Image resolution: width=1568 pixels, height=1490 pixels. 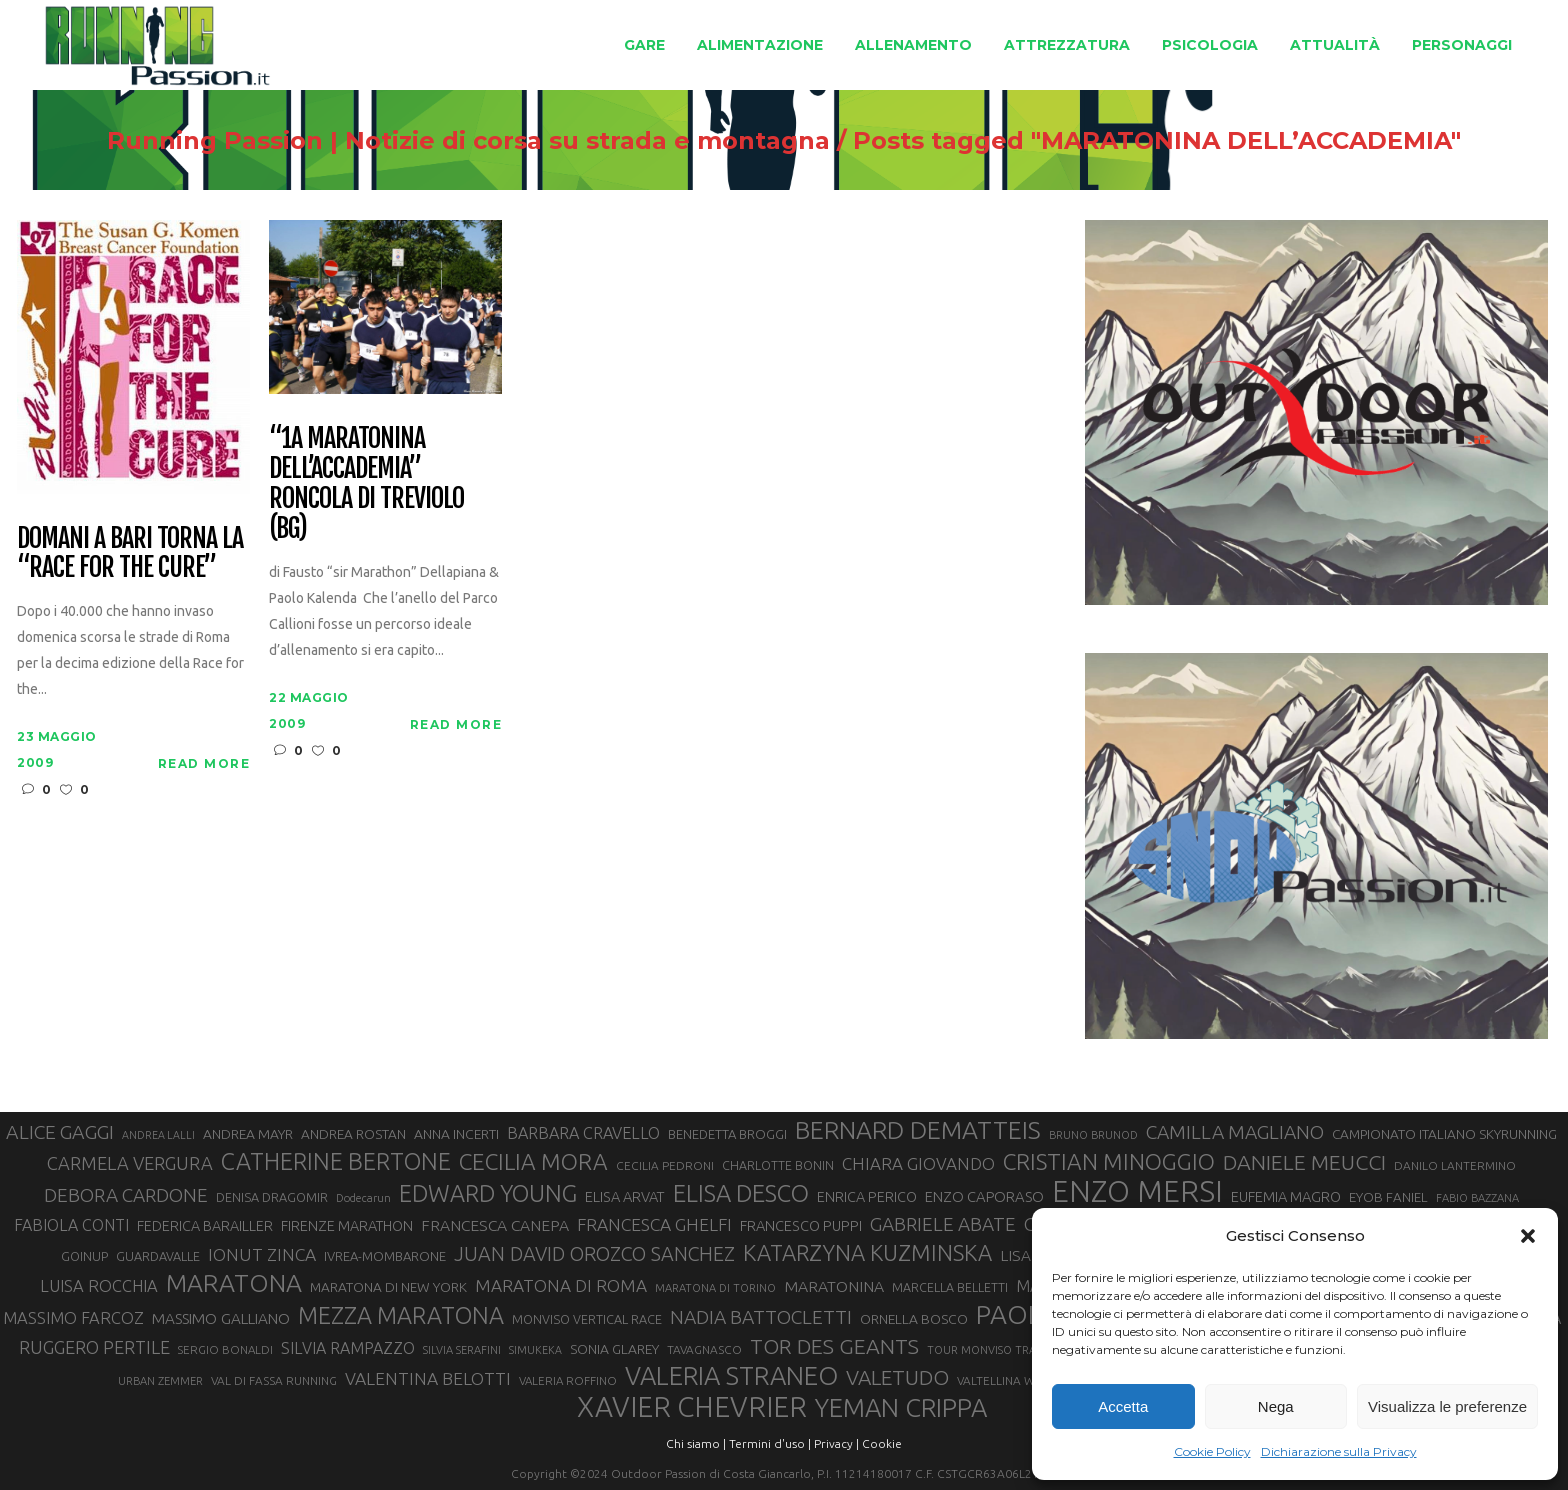 What do you see at coordinates (366, 484) in the screenshot?
I see `“1a Maratonina dell’Accademia” Roncola di Treviolo (BG)` at bounding box center [366, 484].